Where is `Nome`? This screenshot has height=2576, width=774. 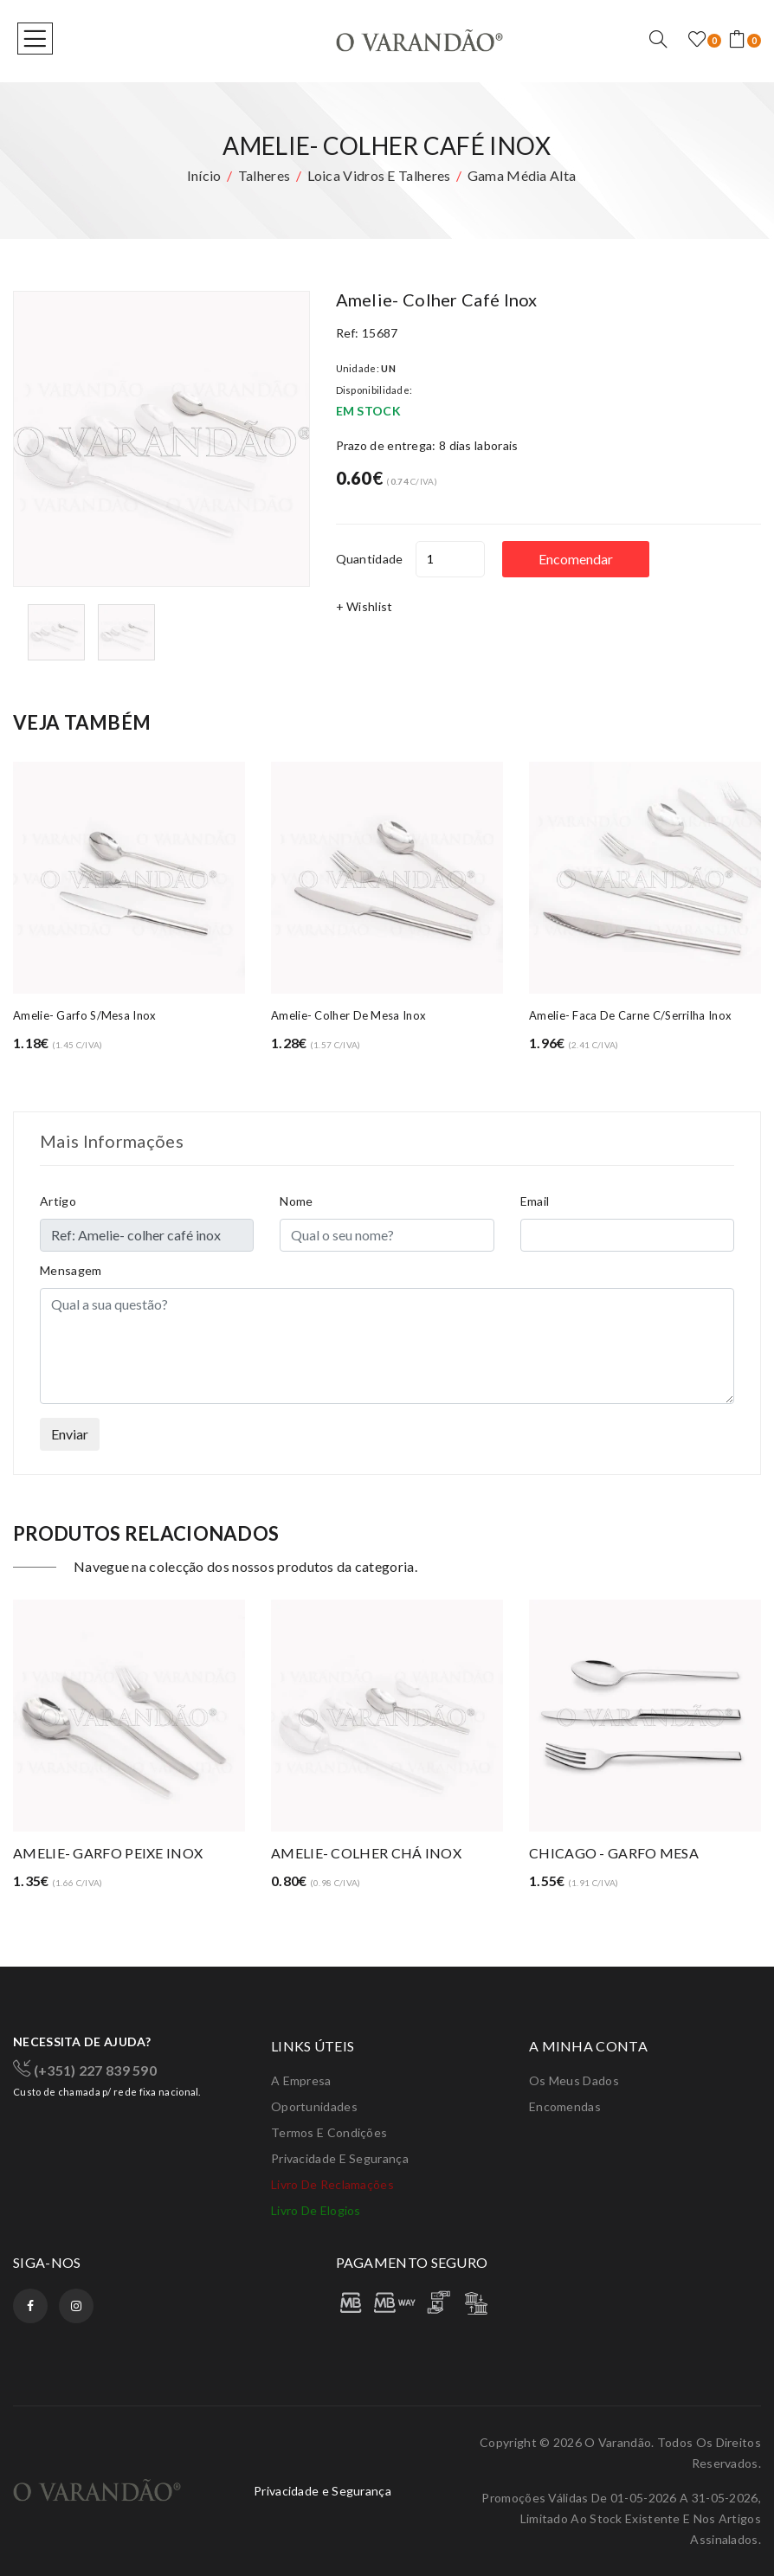 Nome is located at coordinates (296, 1201).